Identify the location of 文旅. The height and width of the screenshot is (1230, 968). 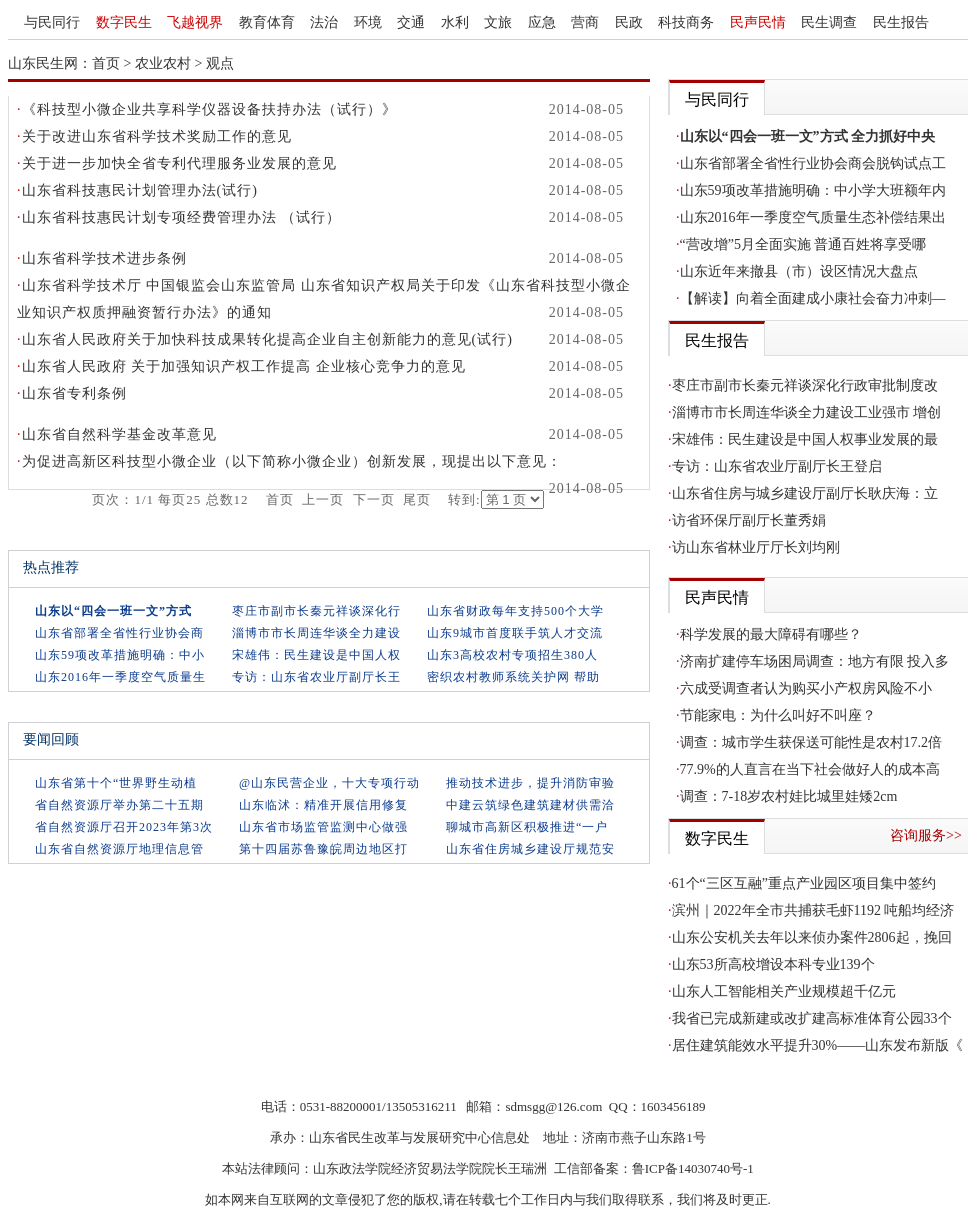
(498, 22).